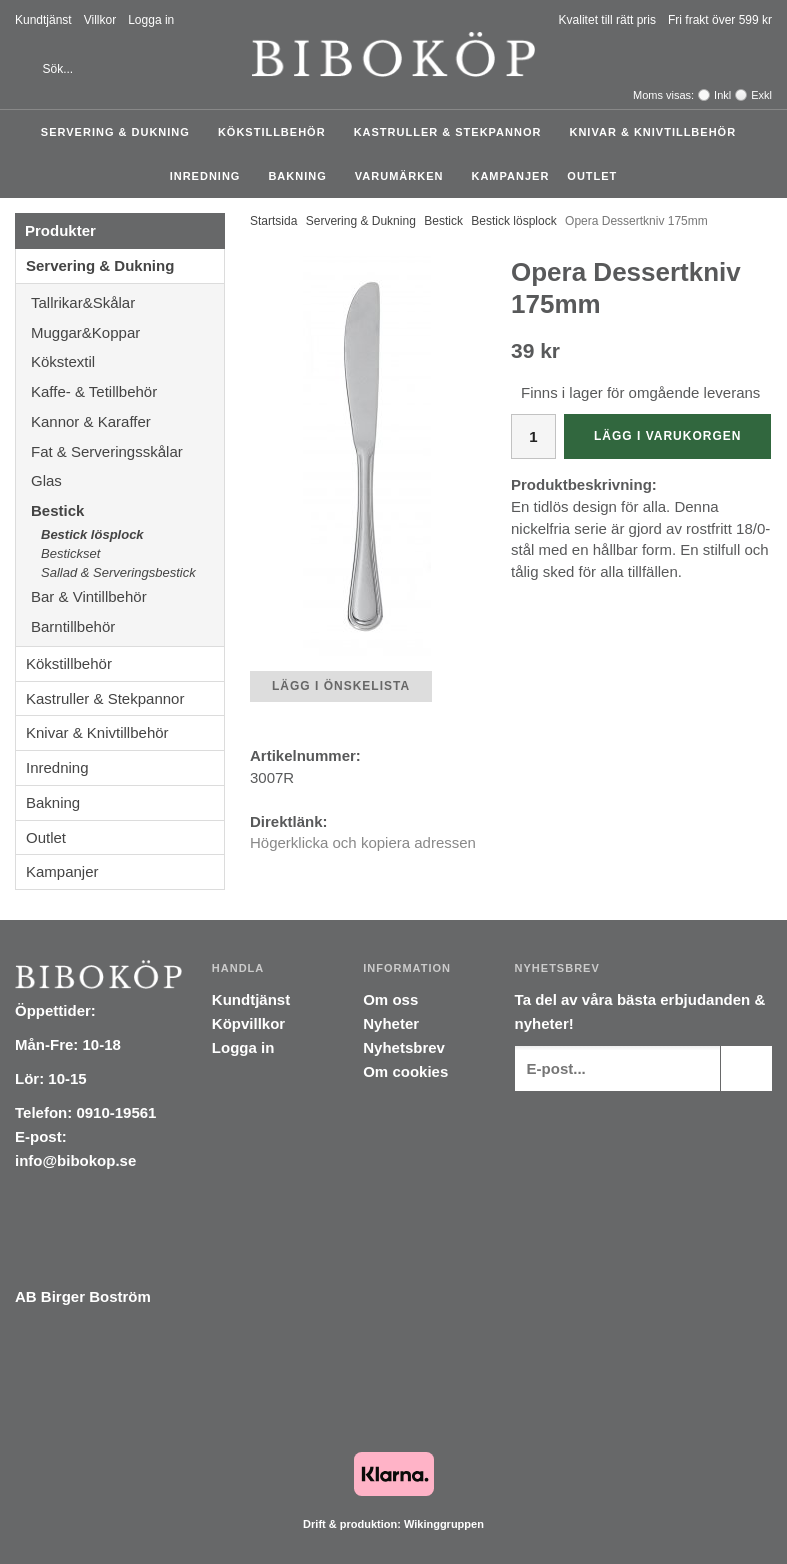 The height and width of the screenshot is (1564, 787). I want to click on Högerklicka och kopiera adressen, so click(363, 842).